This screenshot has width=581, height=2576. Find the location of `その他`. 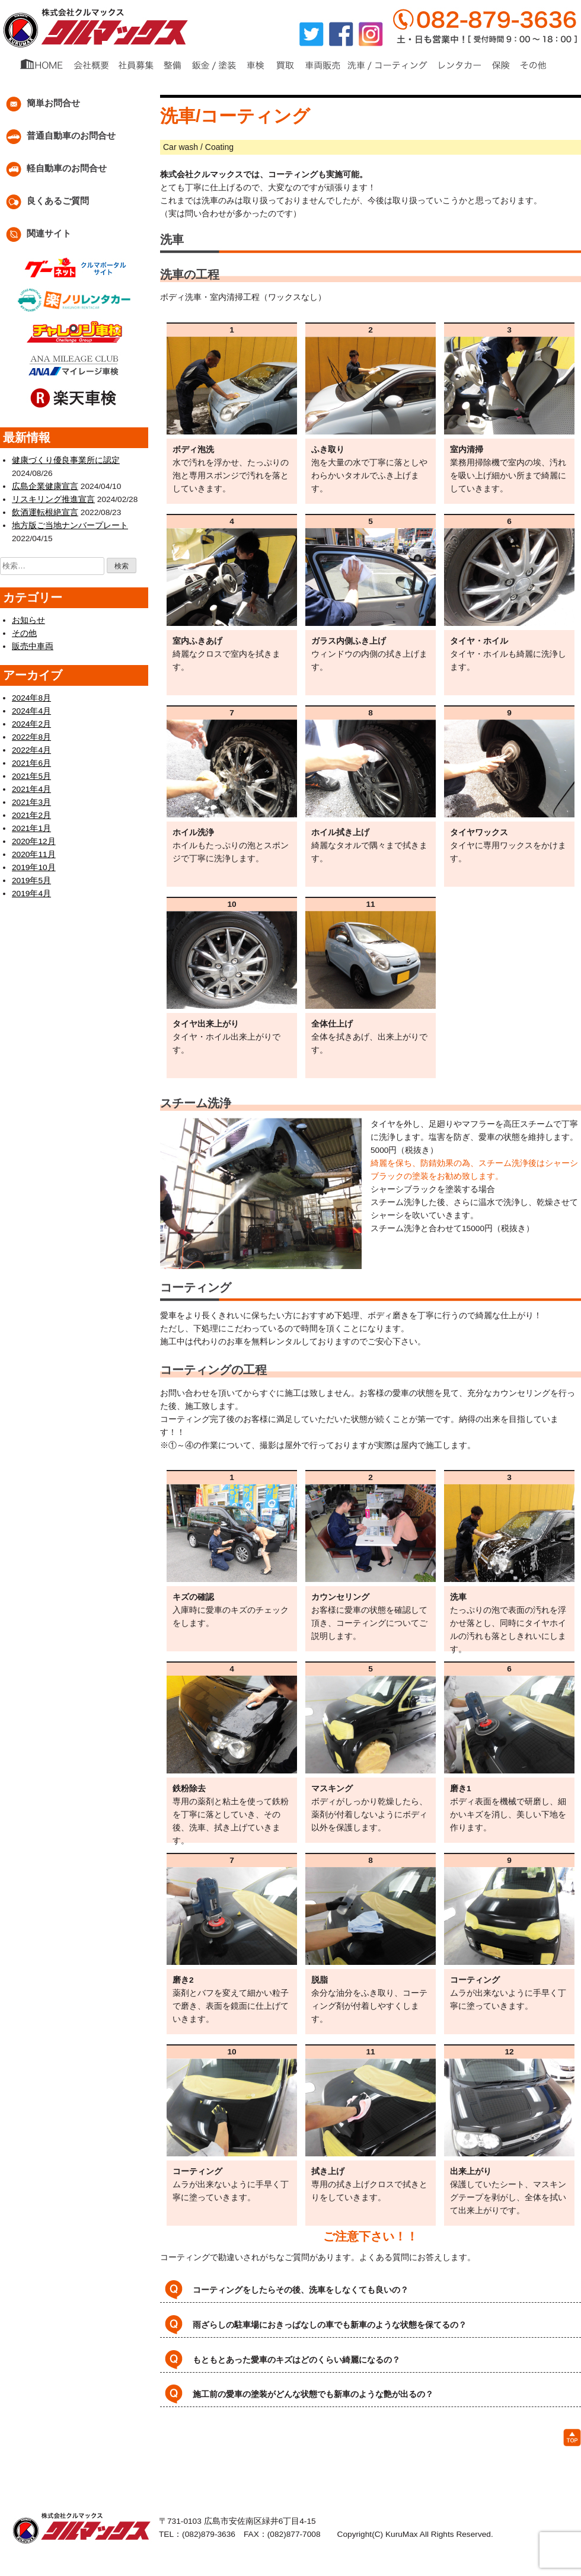

その他 is located at coordinates (23, 631).